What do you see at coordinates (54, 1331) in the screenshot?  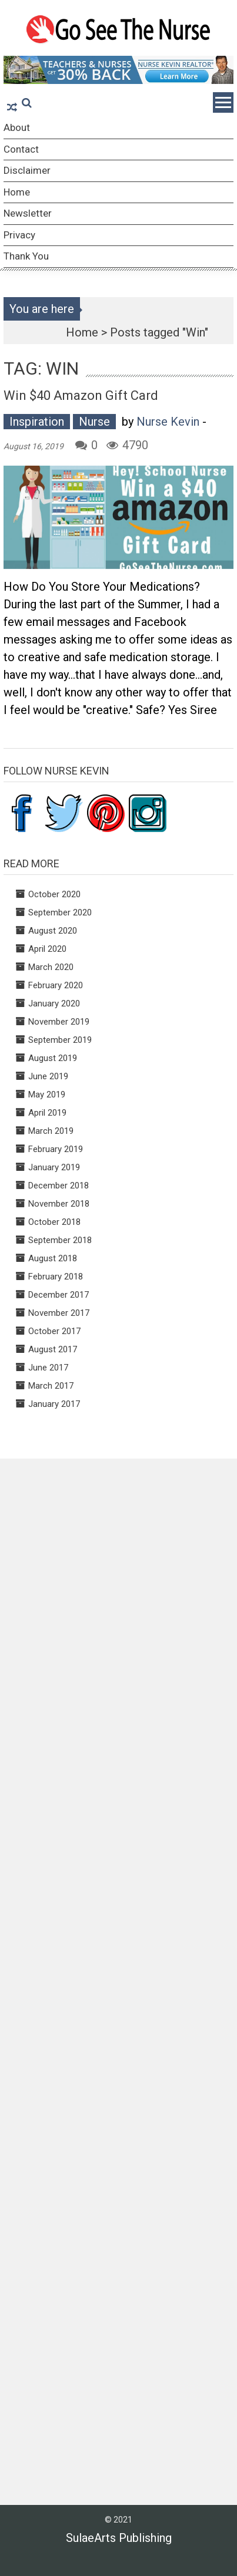 I see `October 2017` at bounding box center [54, 1331].